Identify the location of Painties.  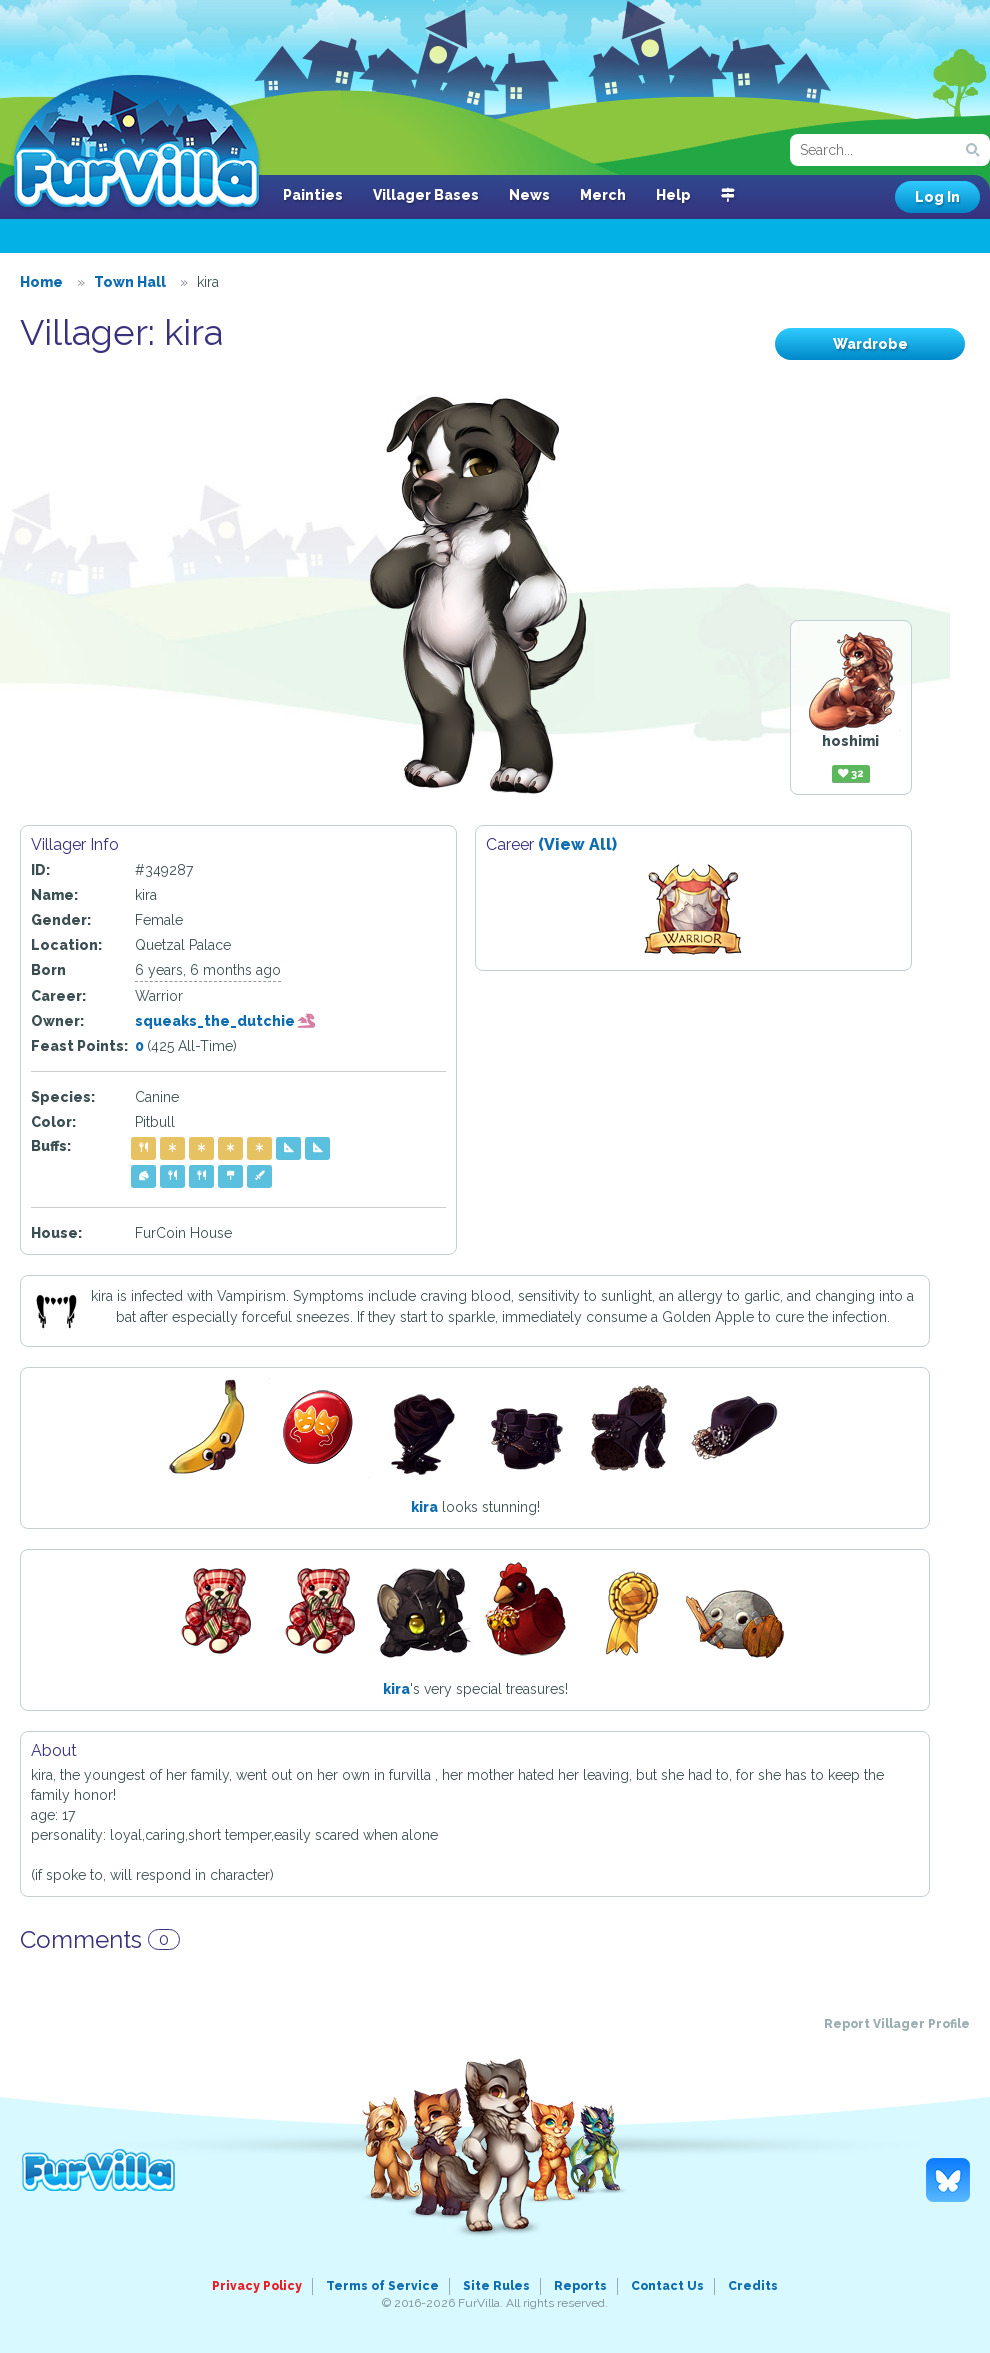
(313, 195).